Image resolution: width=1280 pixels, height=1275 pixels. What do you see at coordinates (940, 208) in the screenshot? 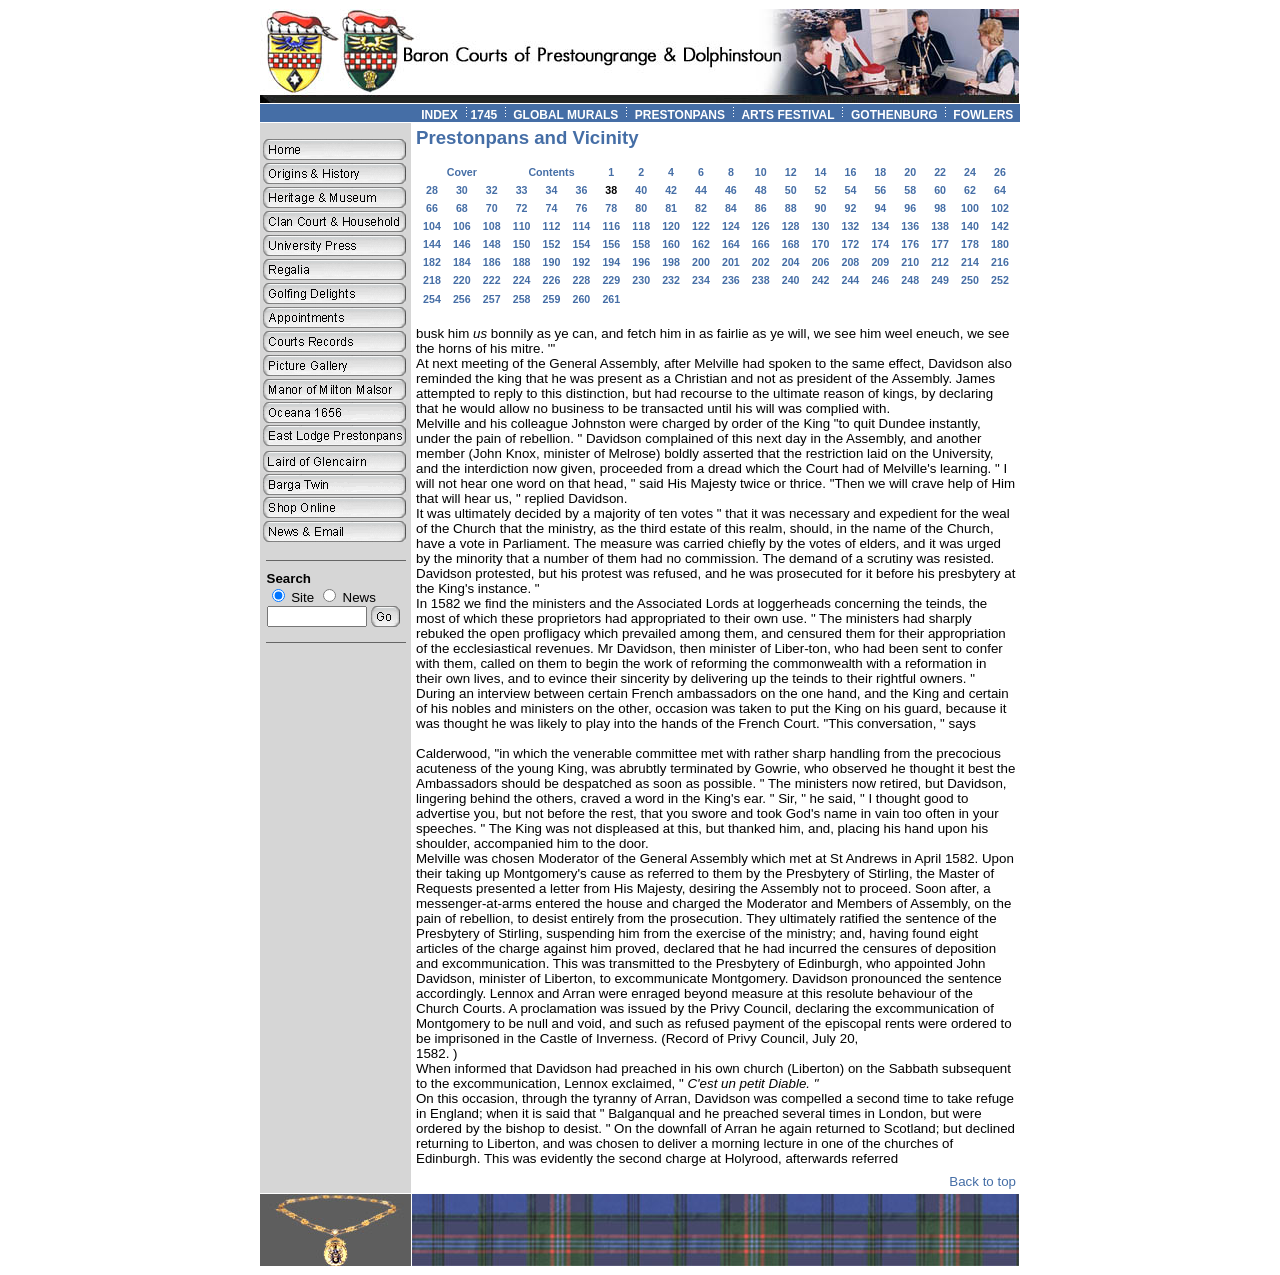
I see `98` at bounding box center [940, 208].